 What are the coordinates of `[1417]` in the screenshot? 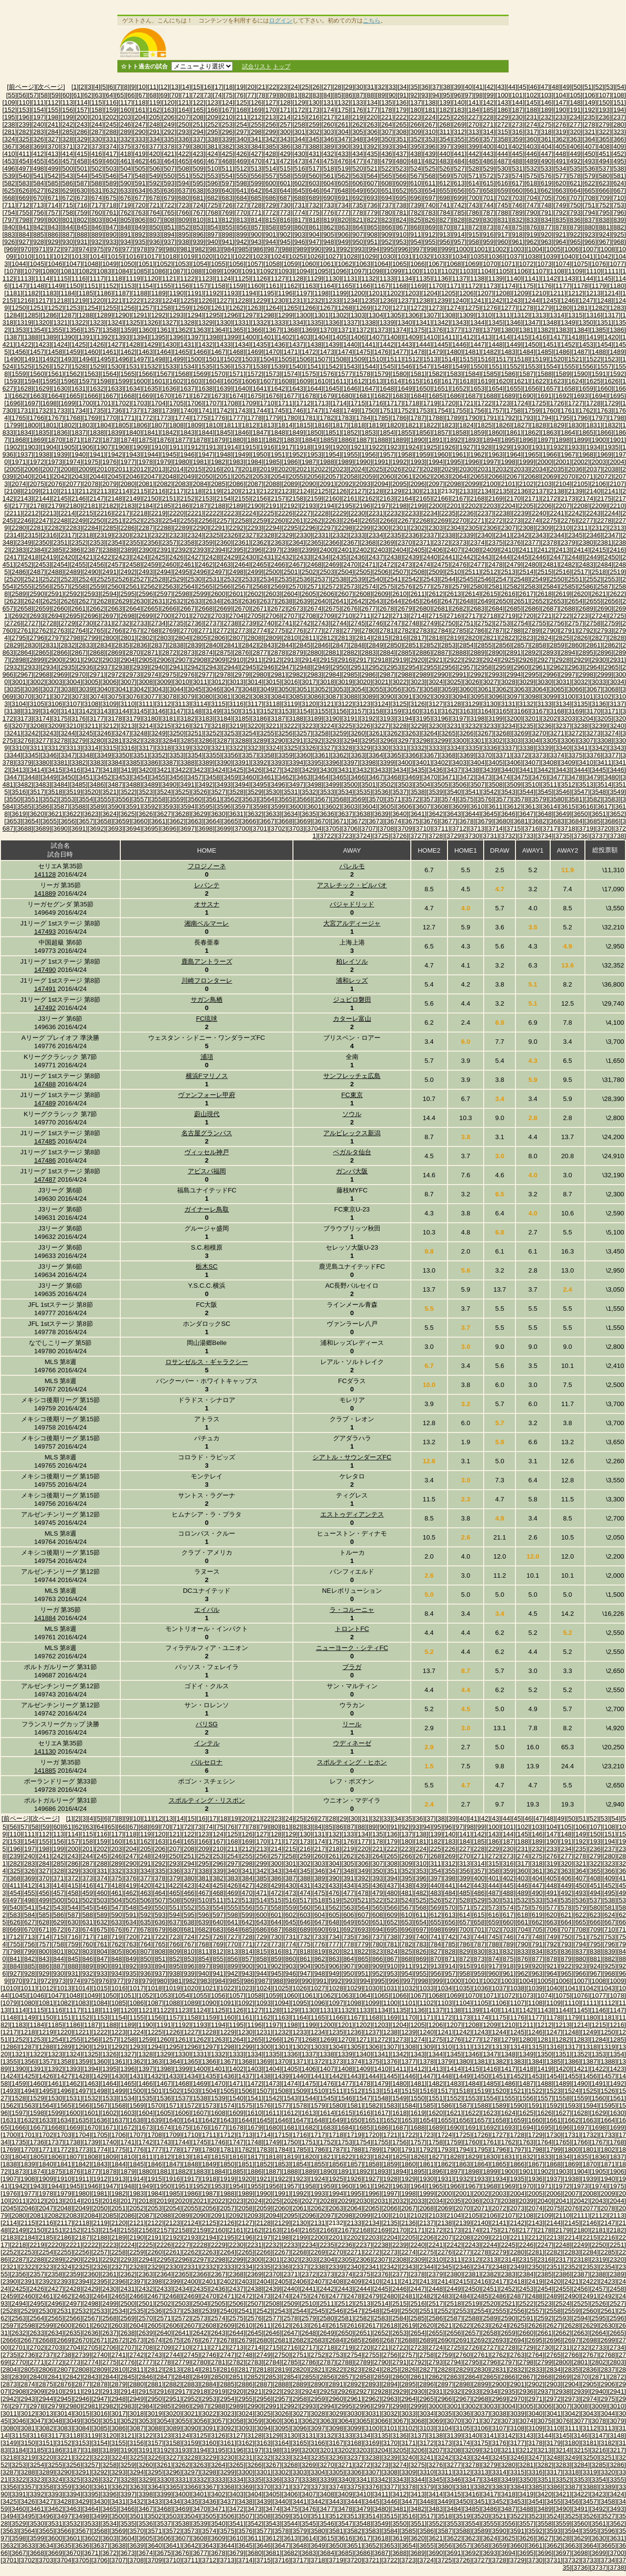 It's located at (557, 337).